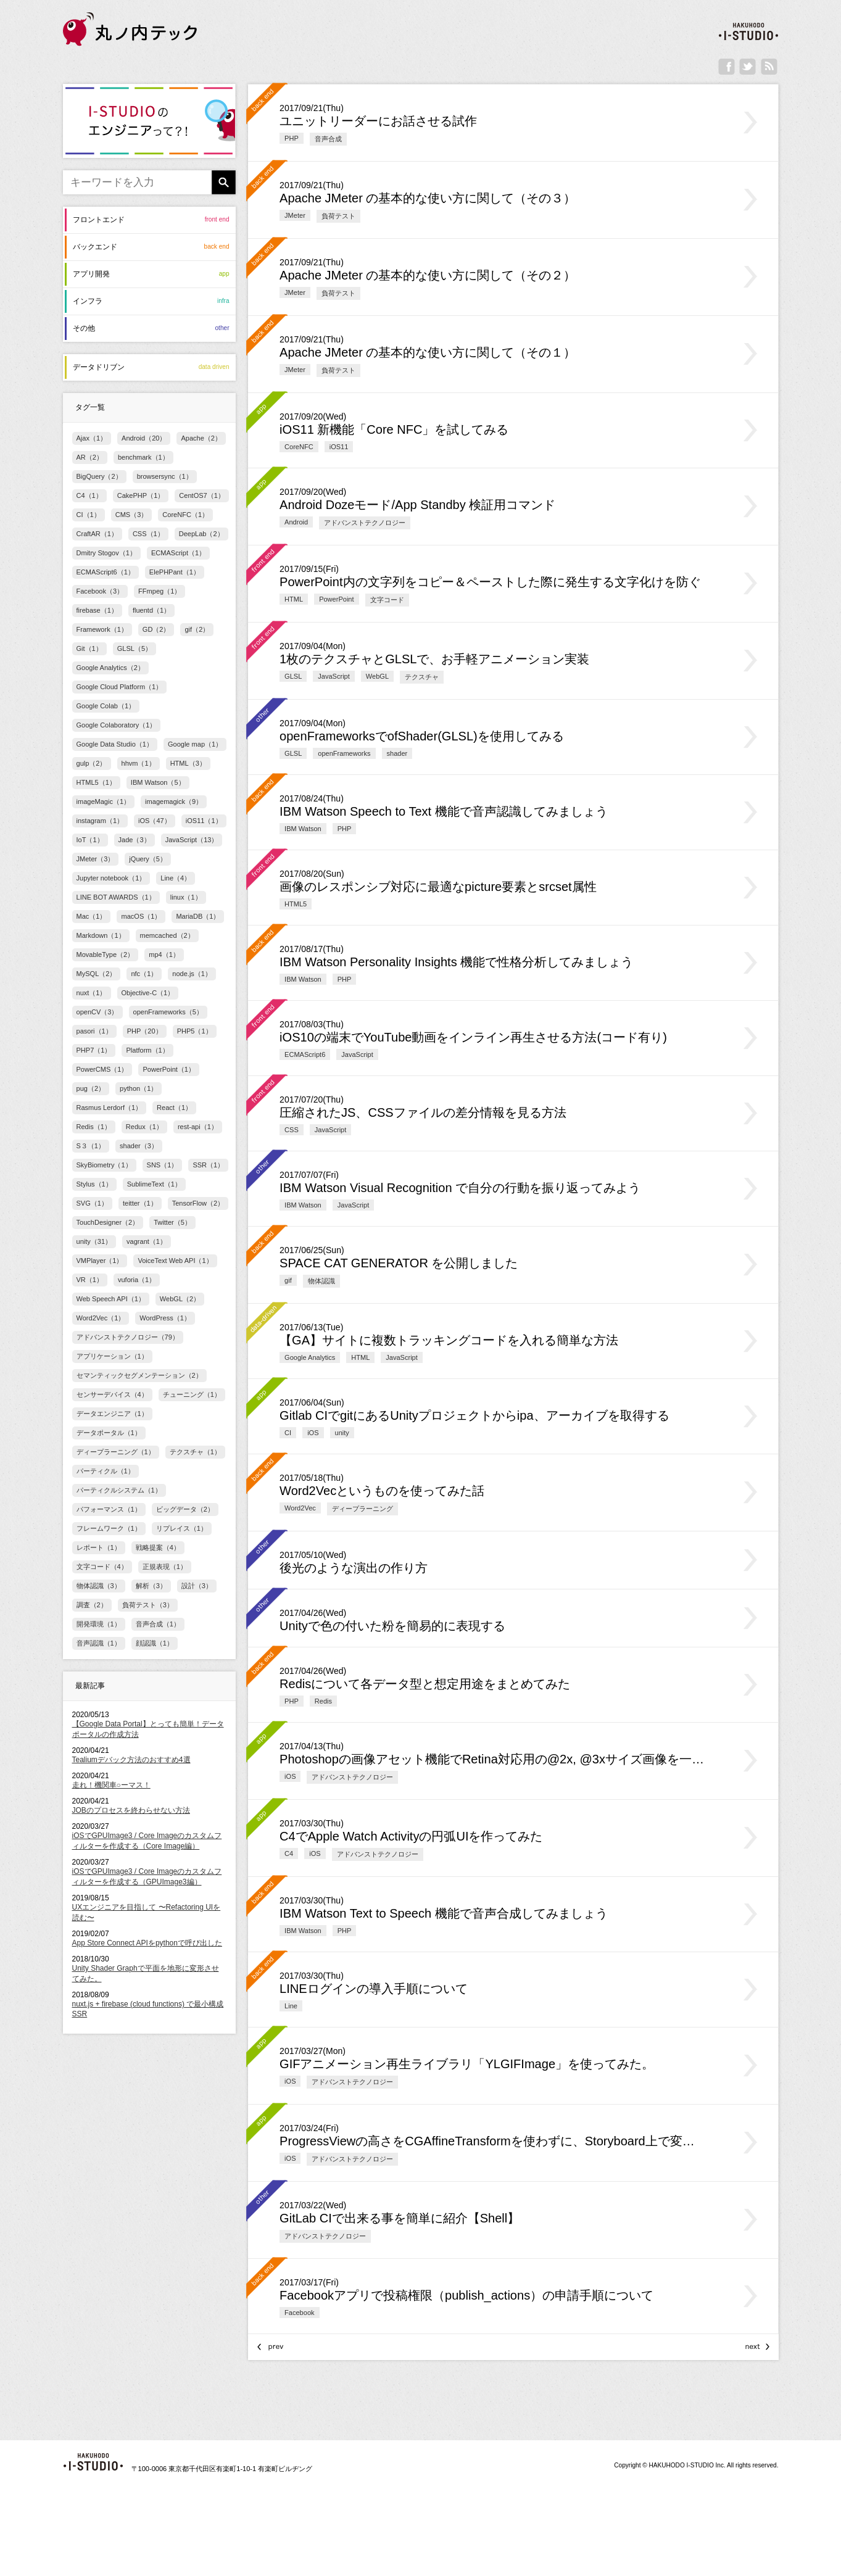 This screenshot has width=841, height=2576. I want to click on gif（2）, so click(196, 629).